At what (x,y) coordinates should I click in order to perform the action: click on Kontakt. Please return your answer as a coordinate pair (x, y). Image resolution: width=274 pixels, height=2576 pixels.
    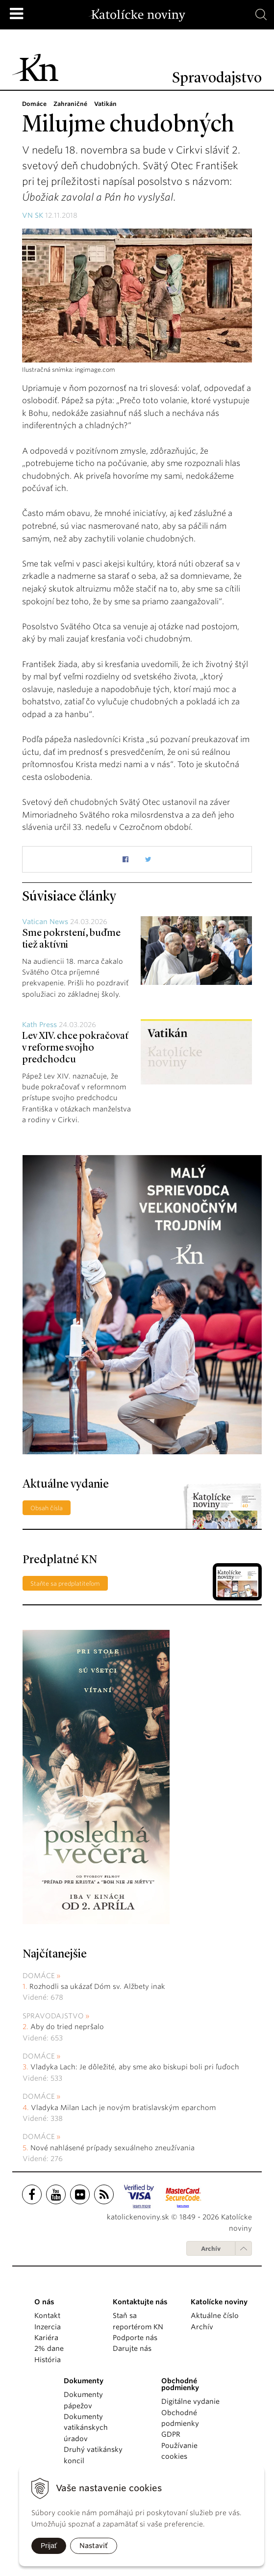
    Looking at the image, I should click on (47, 2315).